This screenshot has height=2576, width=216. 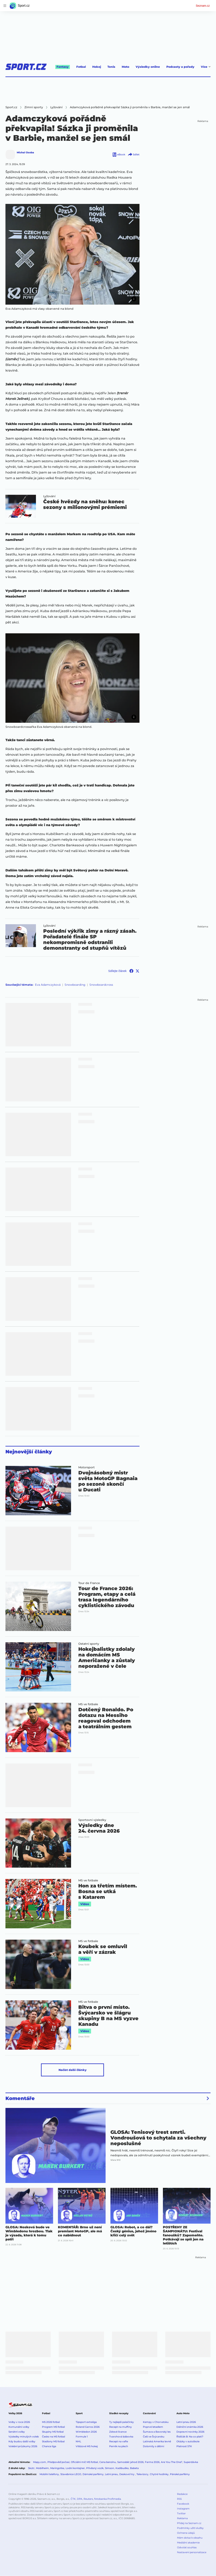 What do you see at coordinates (186, 2421) in the screenshot?
I see `Letní pneu 2026` at bounding box center [186, 2421].